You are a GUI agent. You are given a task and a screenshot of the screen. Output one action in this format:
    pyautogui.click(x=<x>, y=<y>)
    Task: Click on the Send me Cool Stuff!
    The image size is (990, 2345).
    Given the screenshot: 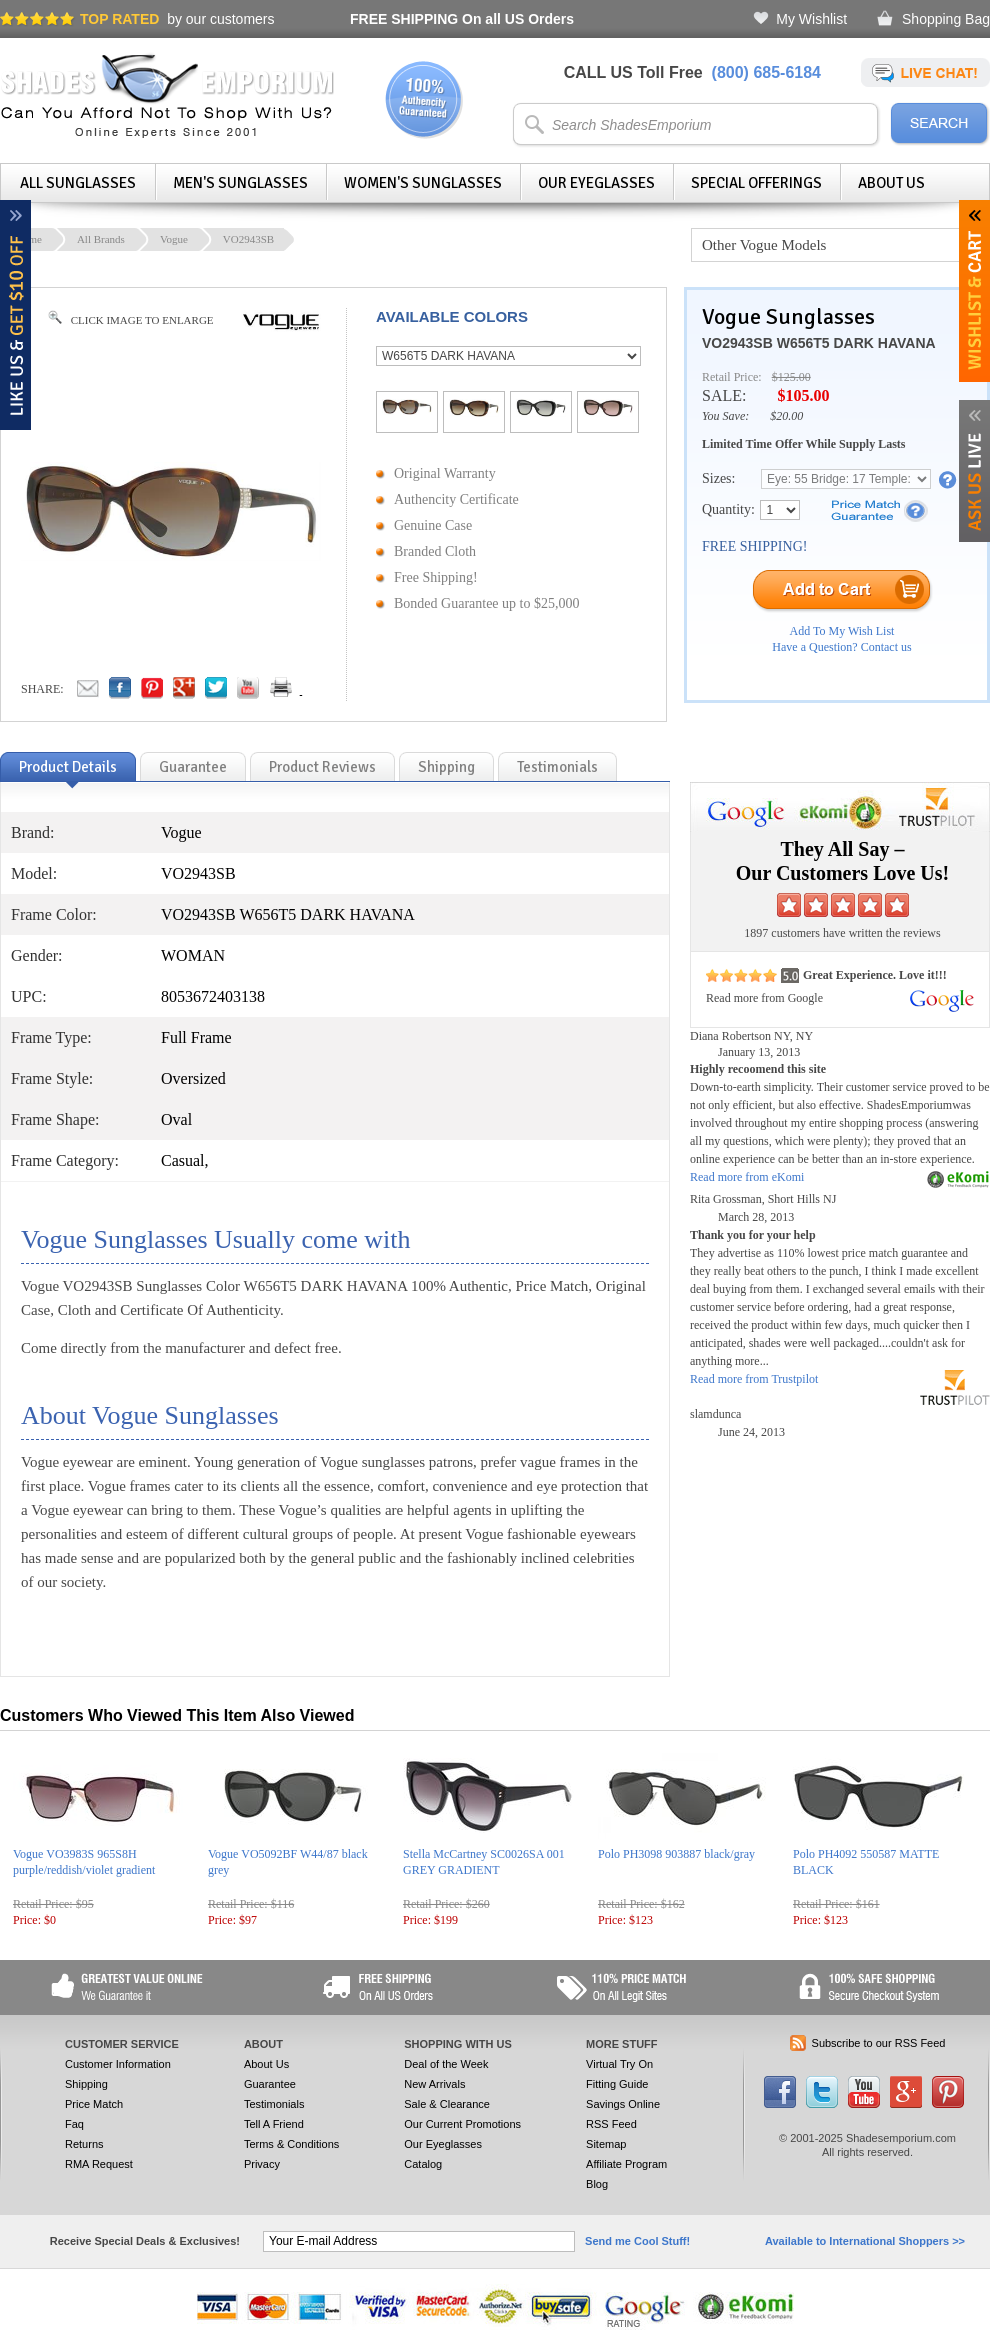 What is the action you would take?
    pyautogui.click(x=637, y=2241)
    